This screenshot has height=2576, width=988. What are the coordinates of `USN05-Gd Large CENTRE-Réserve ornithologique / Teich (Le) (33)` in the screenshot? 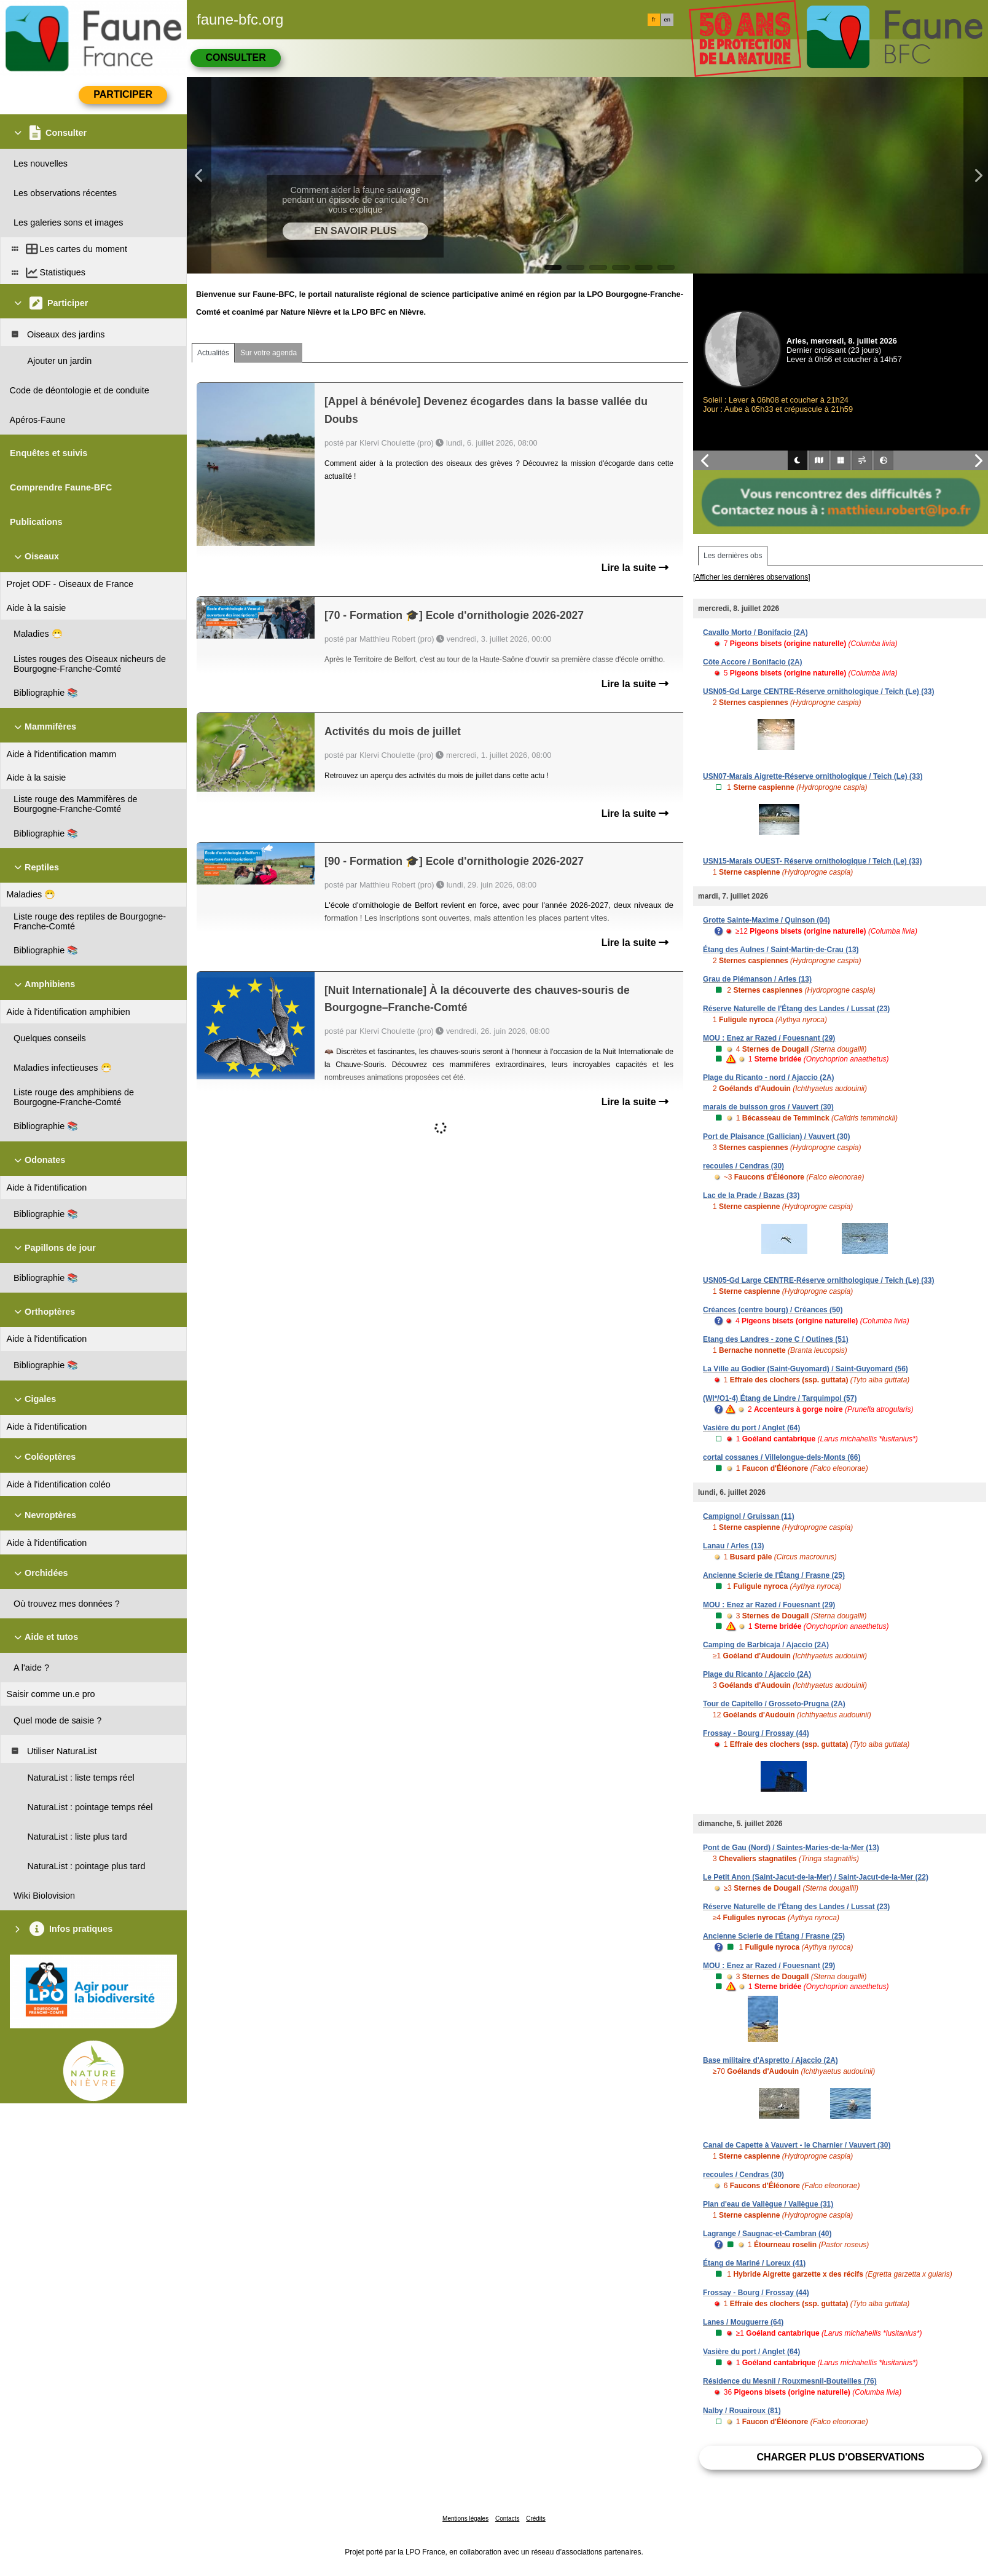 It's located at (819, 691).